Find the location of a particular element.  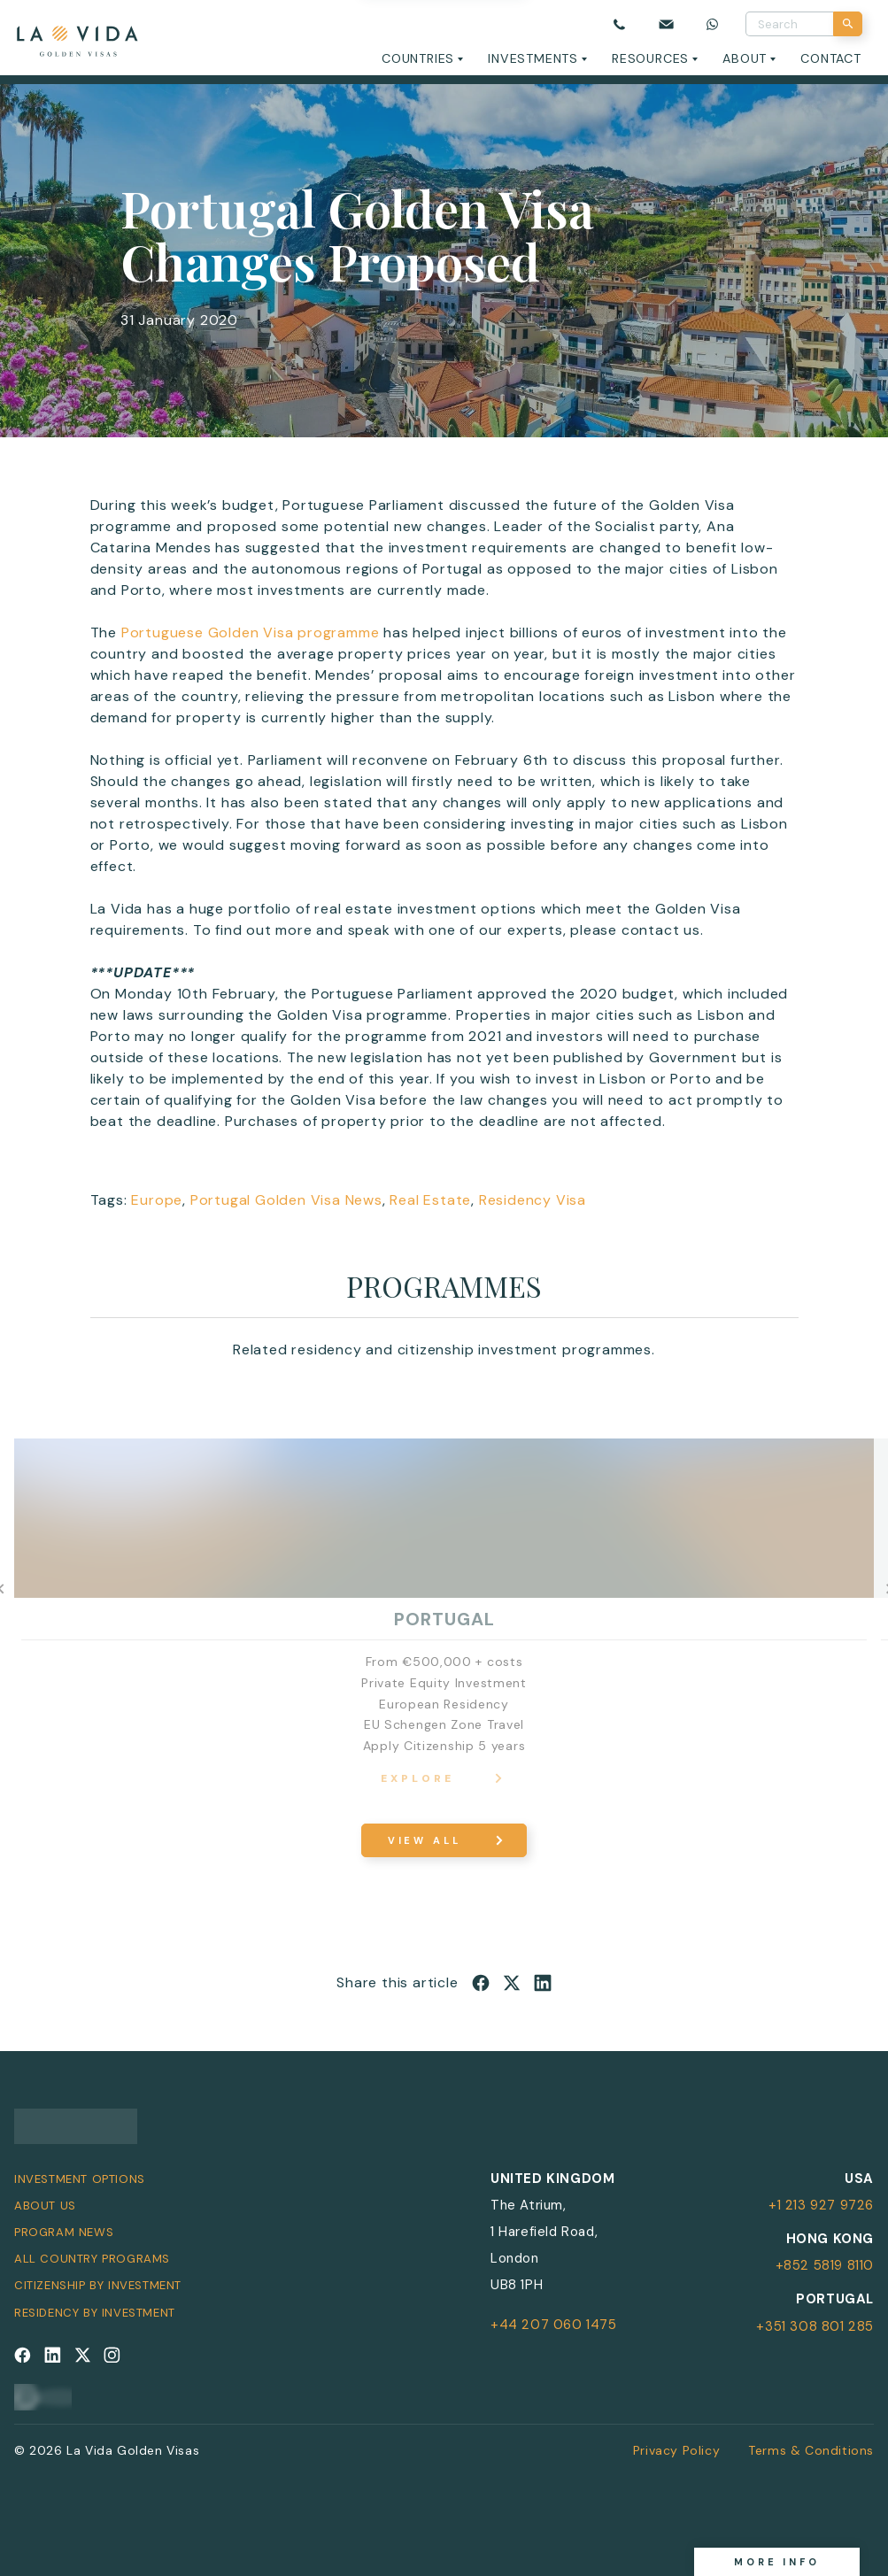

[Search] is located at coordinates (847, 24).